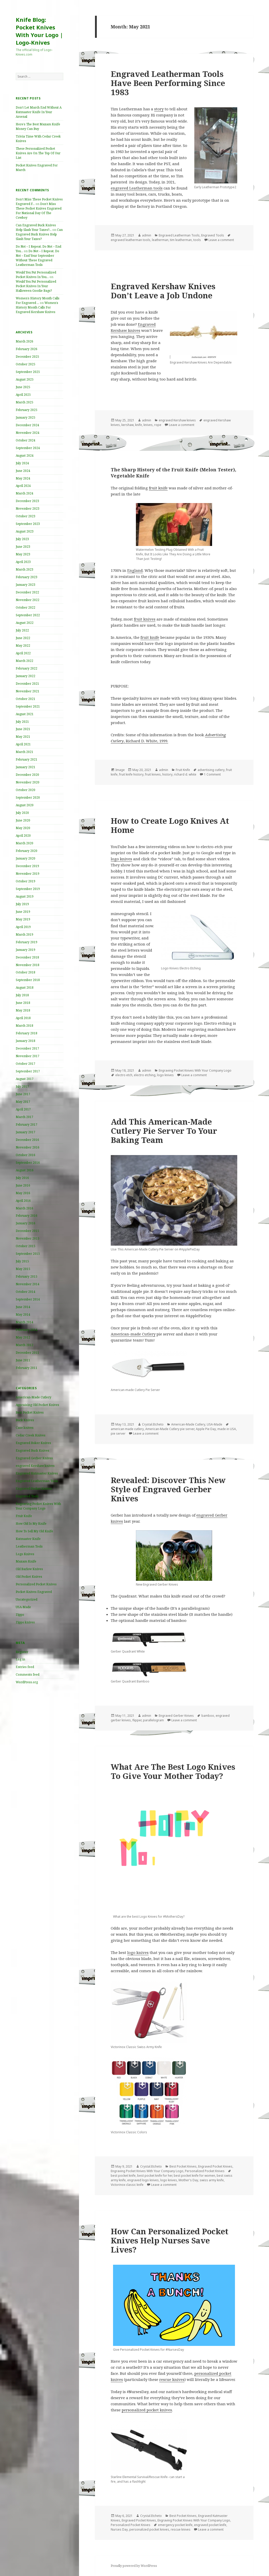 Image resolution: width=269 pixels, height=2576 pixels. What do you see at coordinates (130, 240) in the screenshot?
I see `engraved leatherman tools` at bounding box center [130, 240].